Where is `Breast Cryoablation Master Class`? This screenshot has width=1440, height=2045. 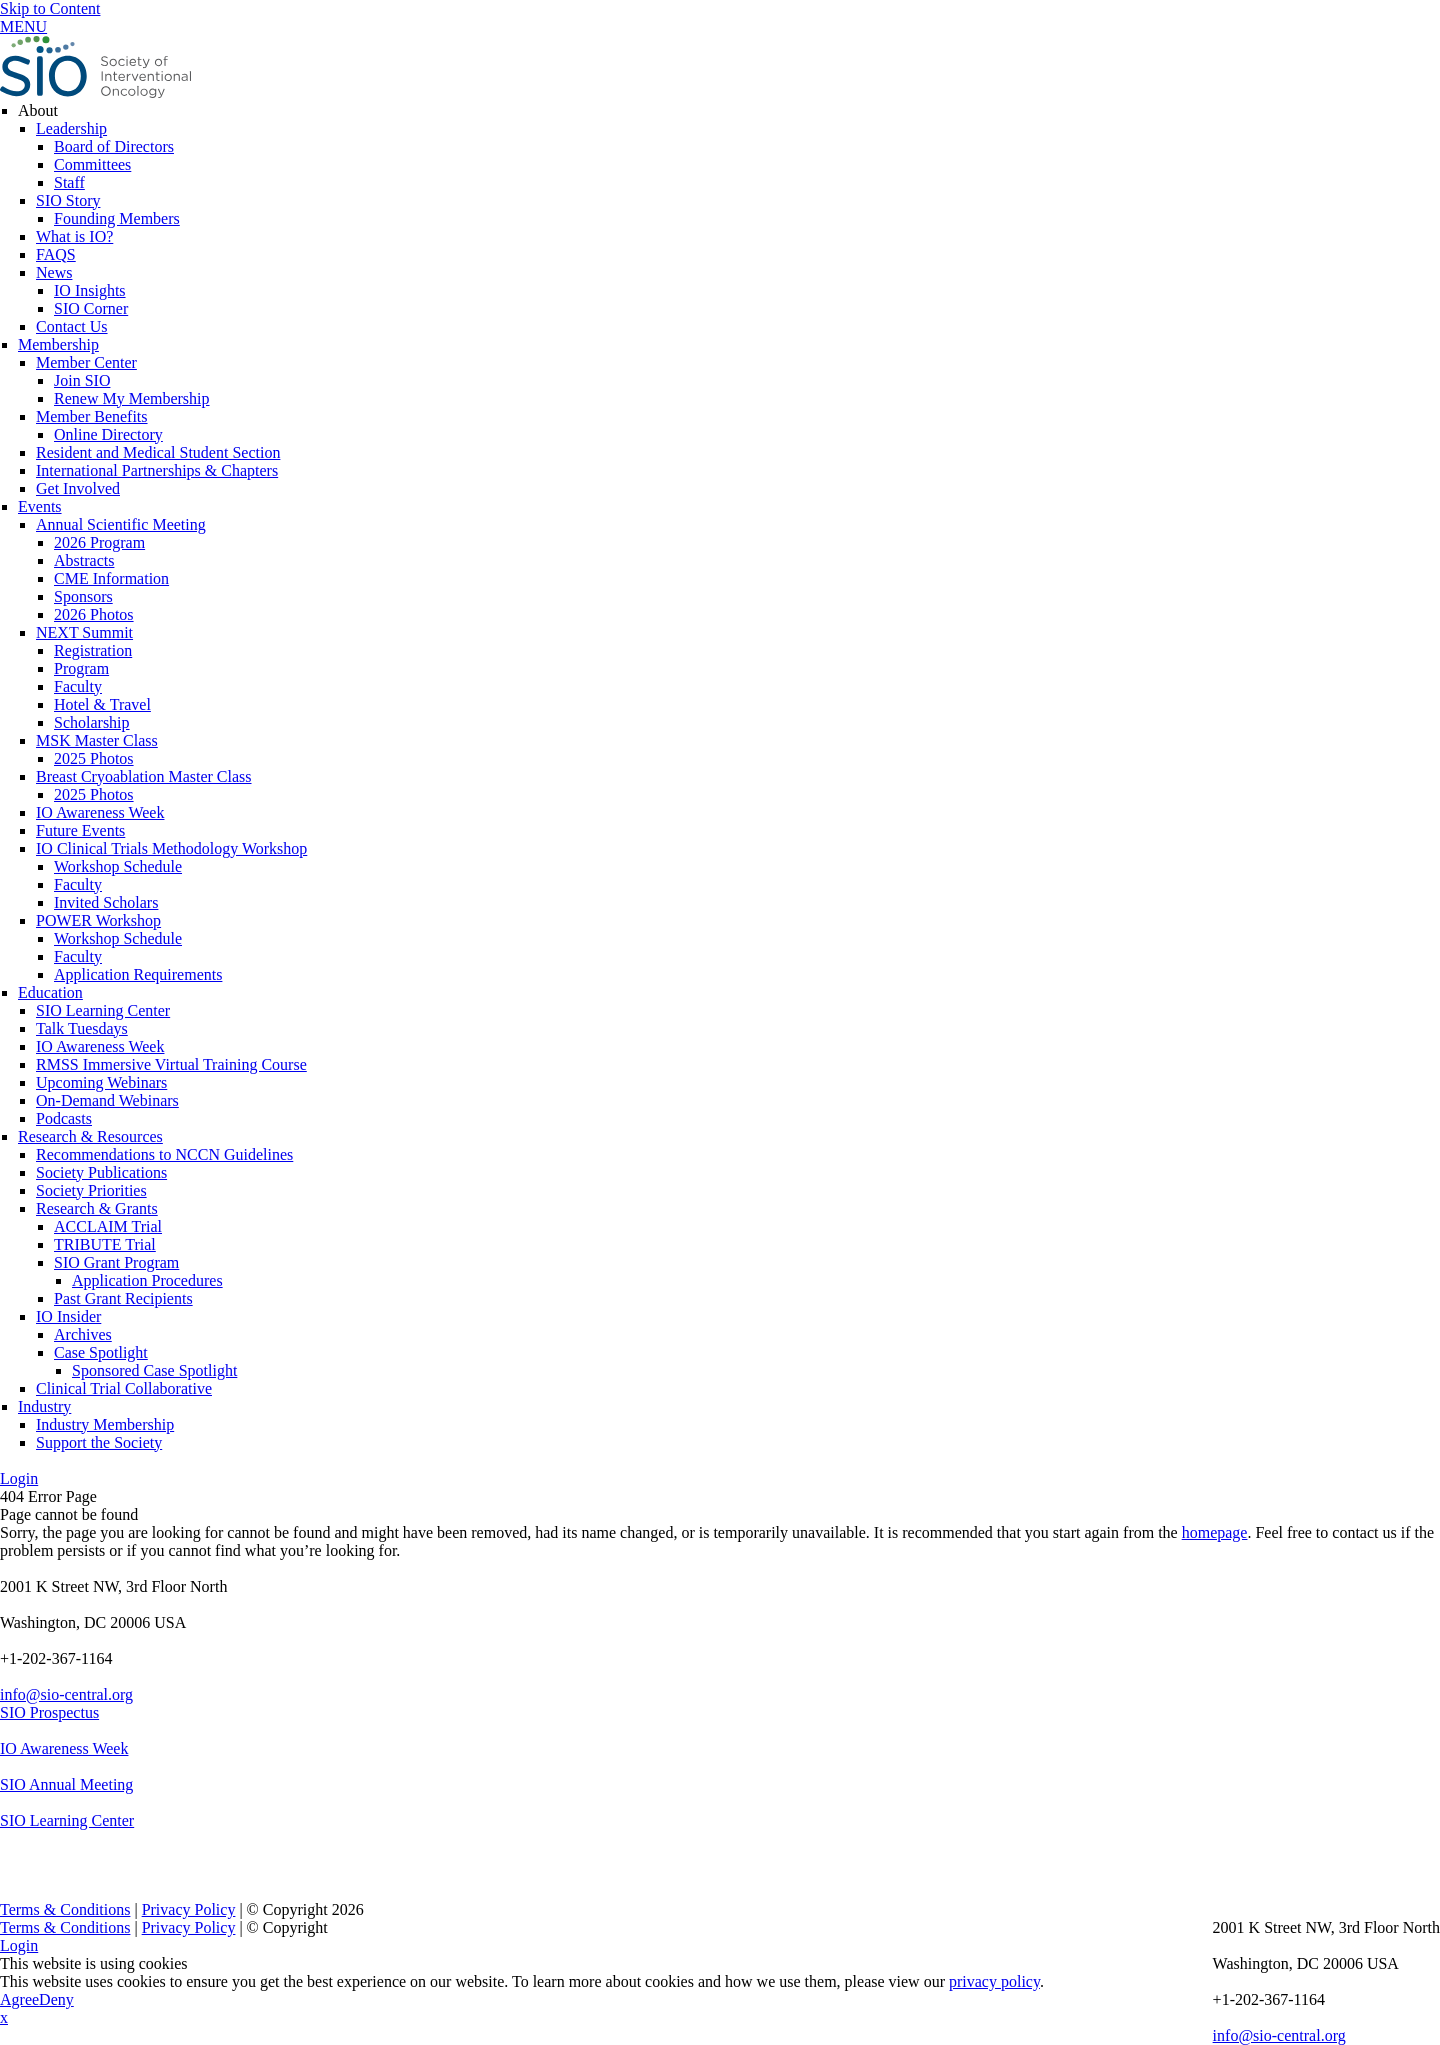
Breast Cryoablation Master Class is located at coordinates (144, 776).